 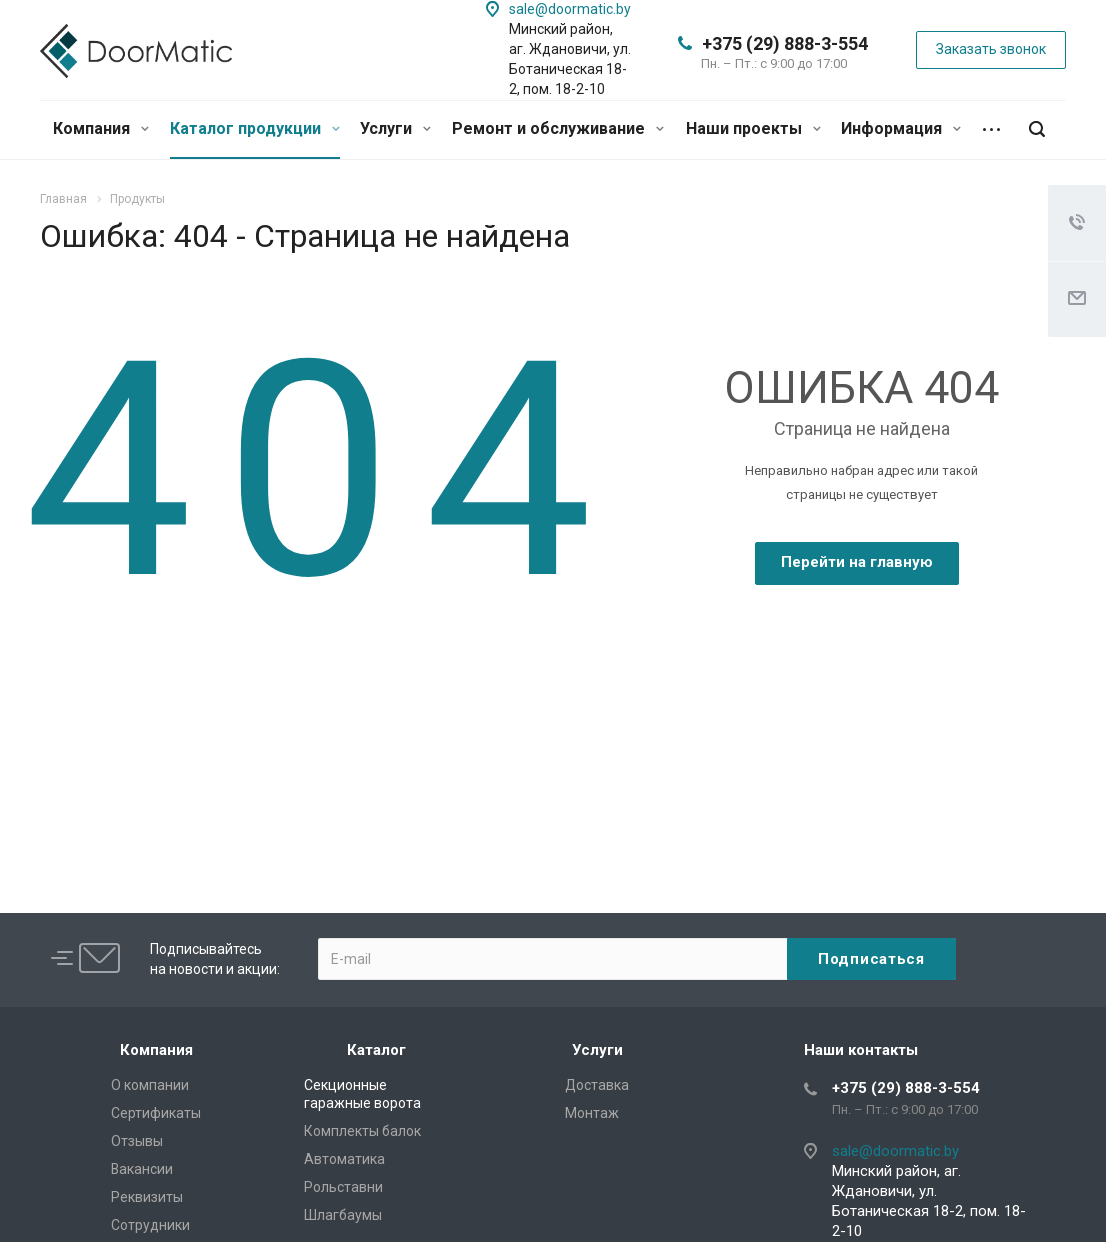 I want to click on Реквизиты, so click(x=147, y=1197).